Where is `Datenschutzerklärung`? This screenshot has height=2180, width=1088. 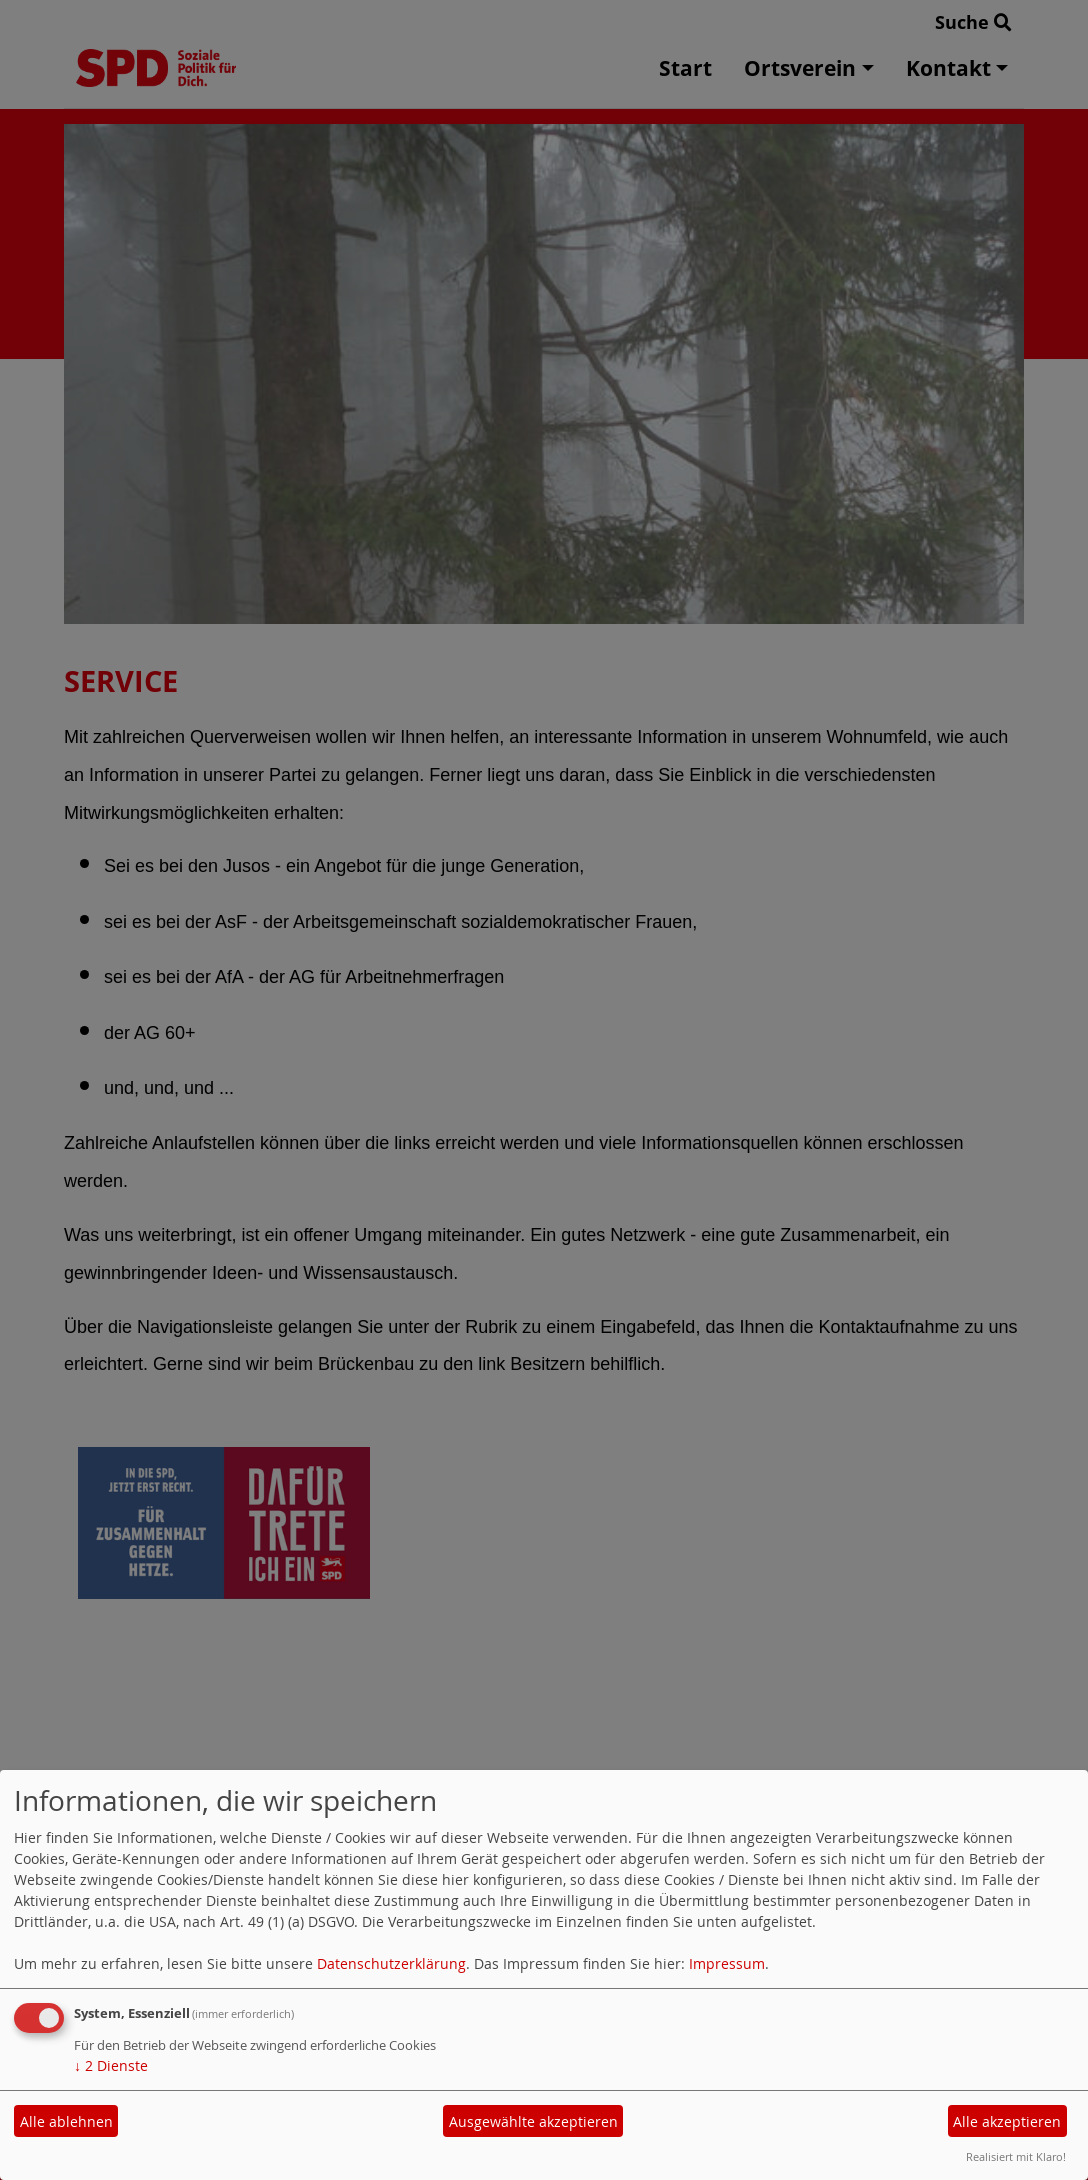
Datenschutzerklärung is located at coordinates (391, 1963).